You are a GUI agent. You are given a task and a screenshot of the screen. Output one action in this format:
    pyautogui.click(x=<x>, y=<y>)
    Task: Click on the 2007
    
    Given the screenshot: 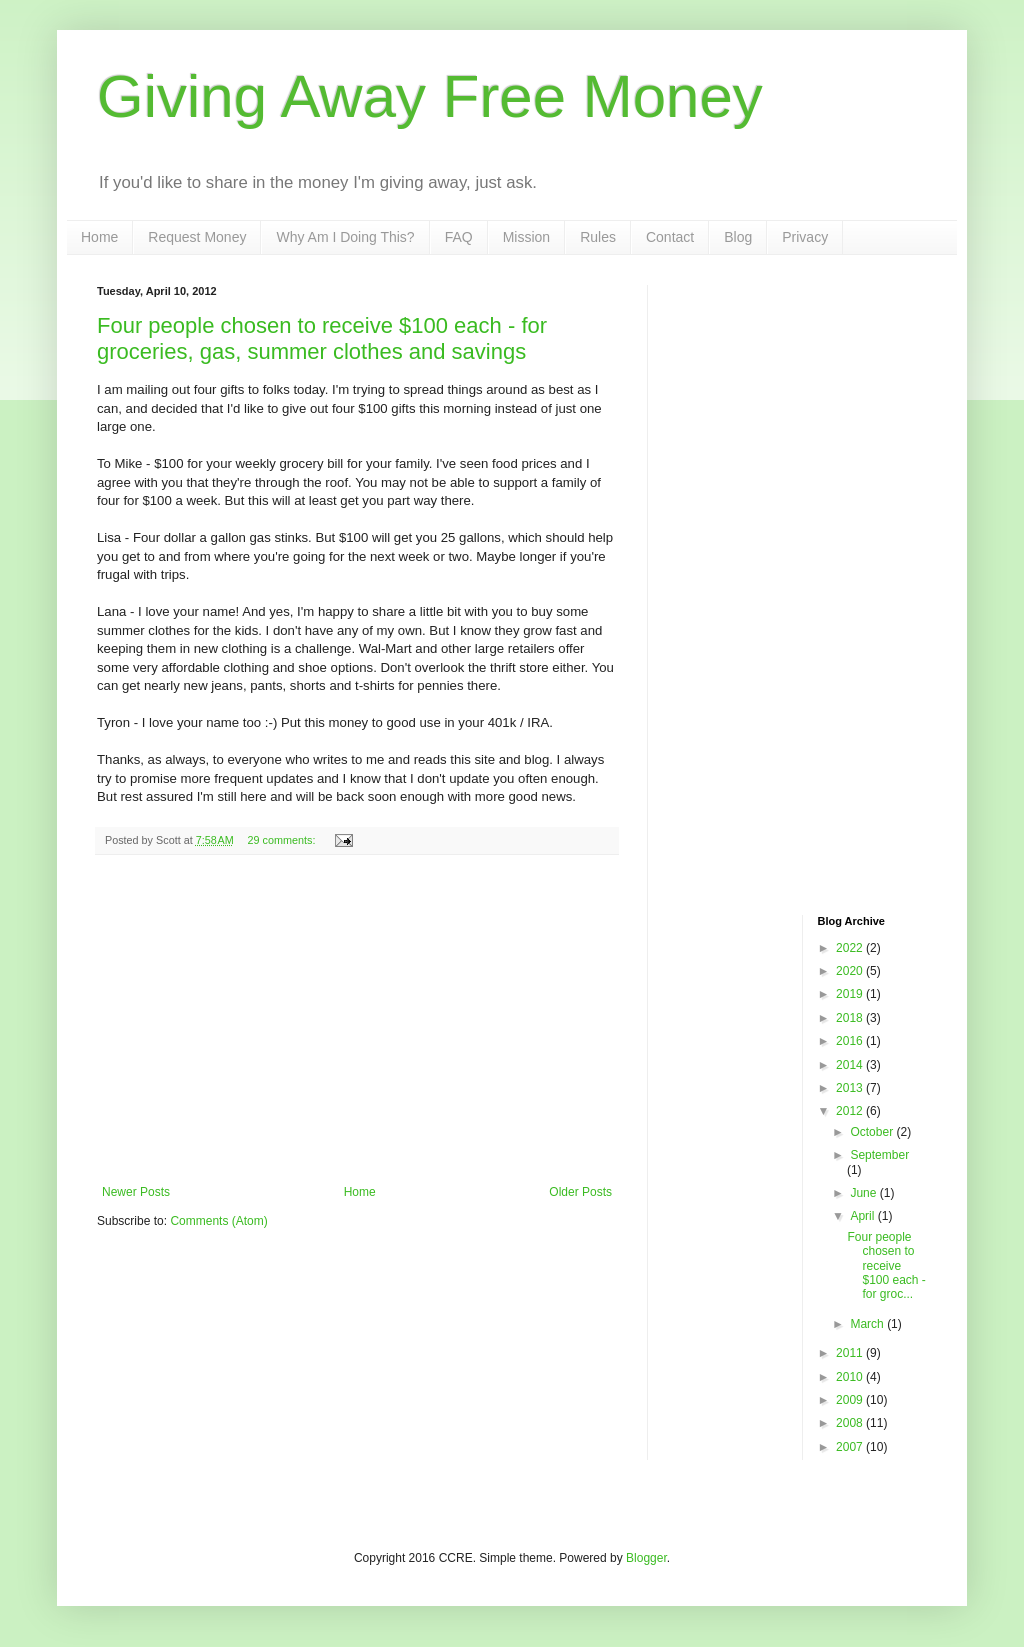 What is the action you would take?
    pyautogui.click(x=851, y=1447)
    